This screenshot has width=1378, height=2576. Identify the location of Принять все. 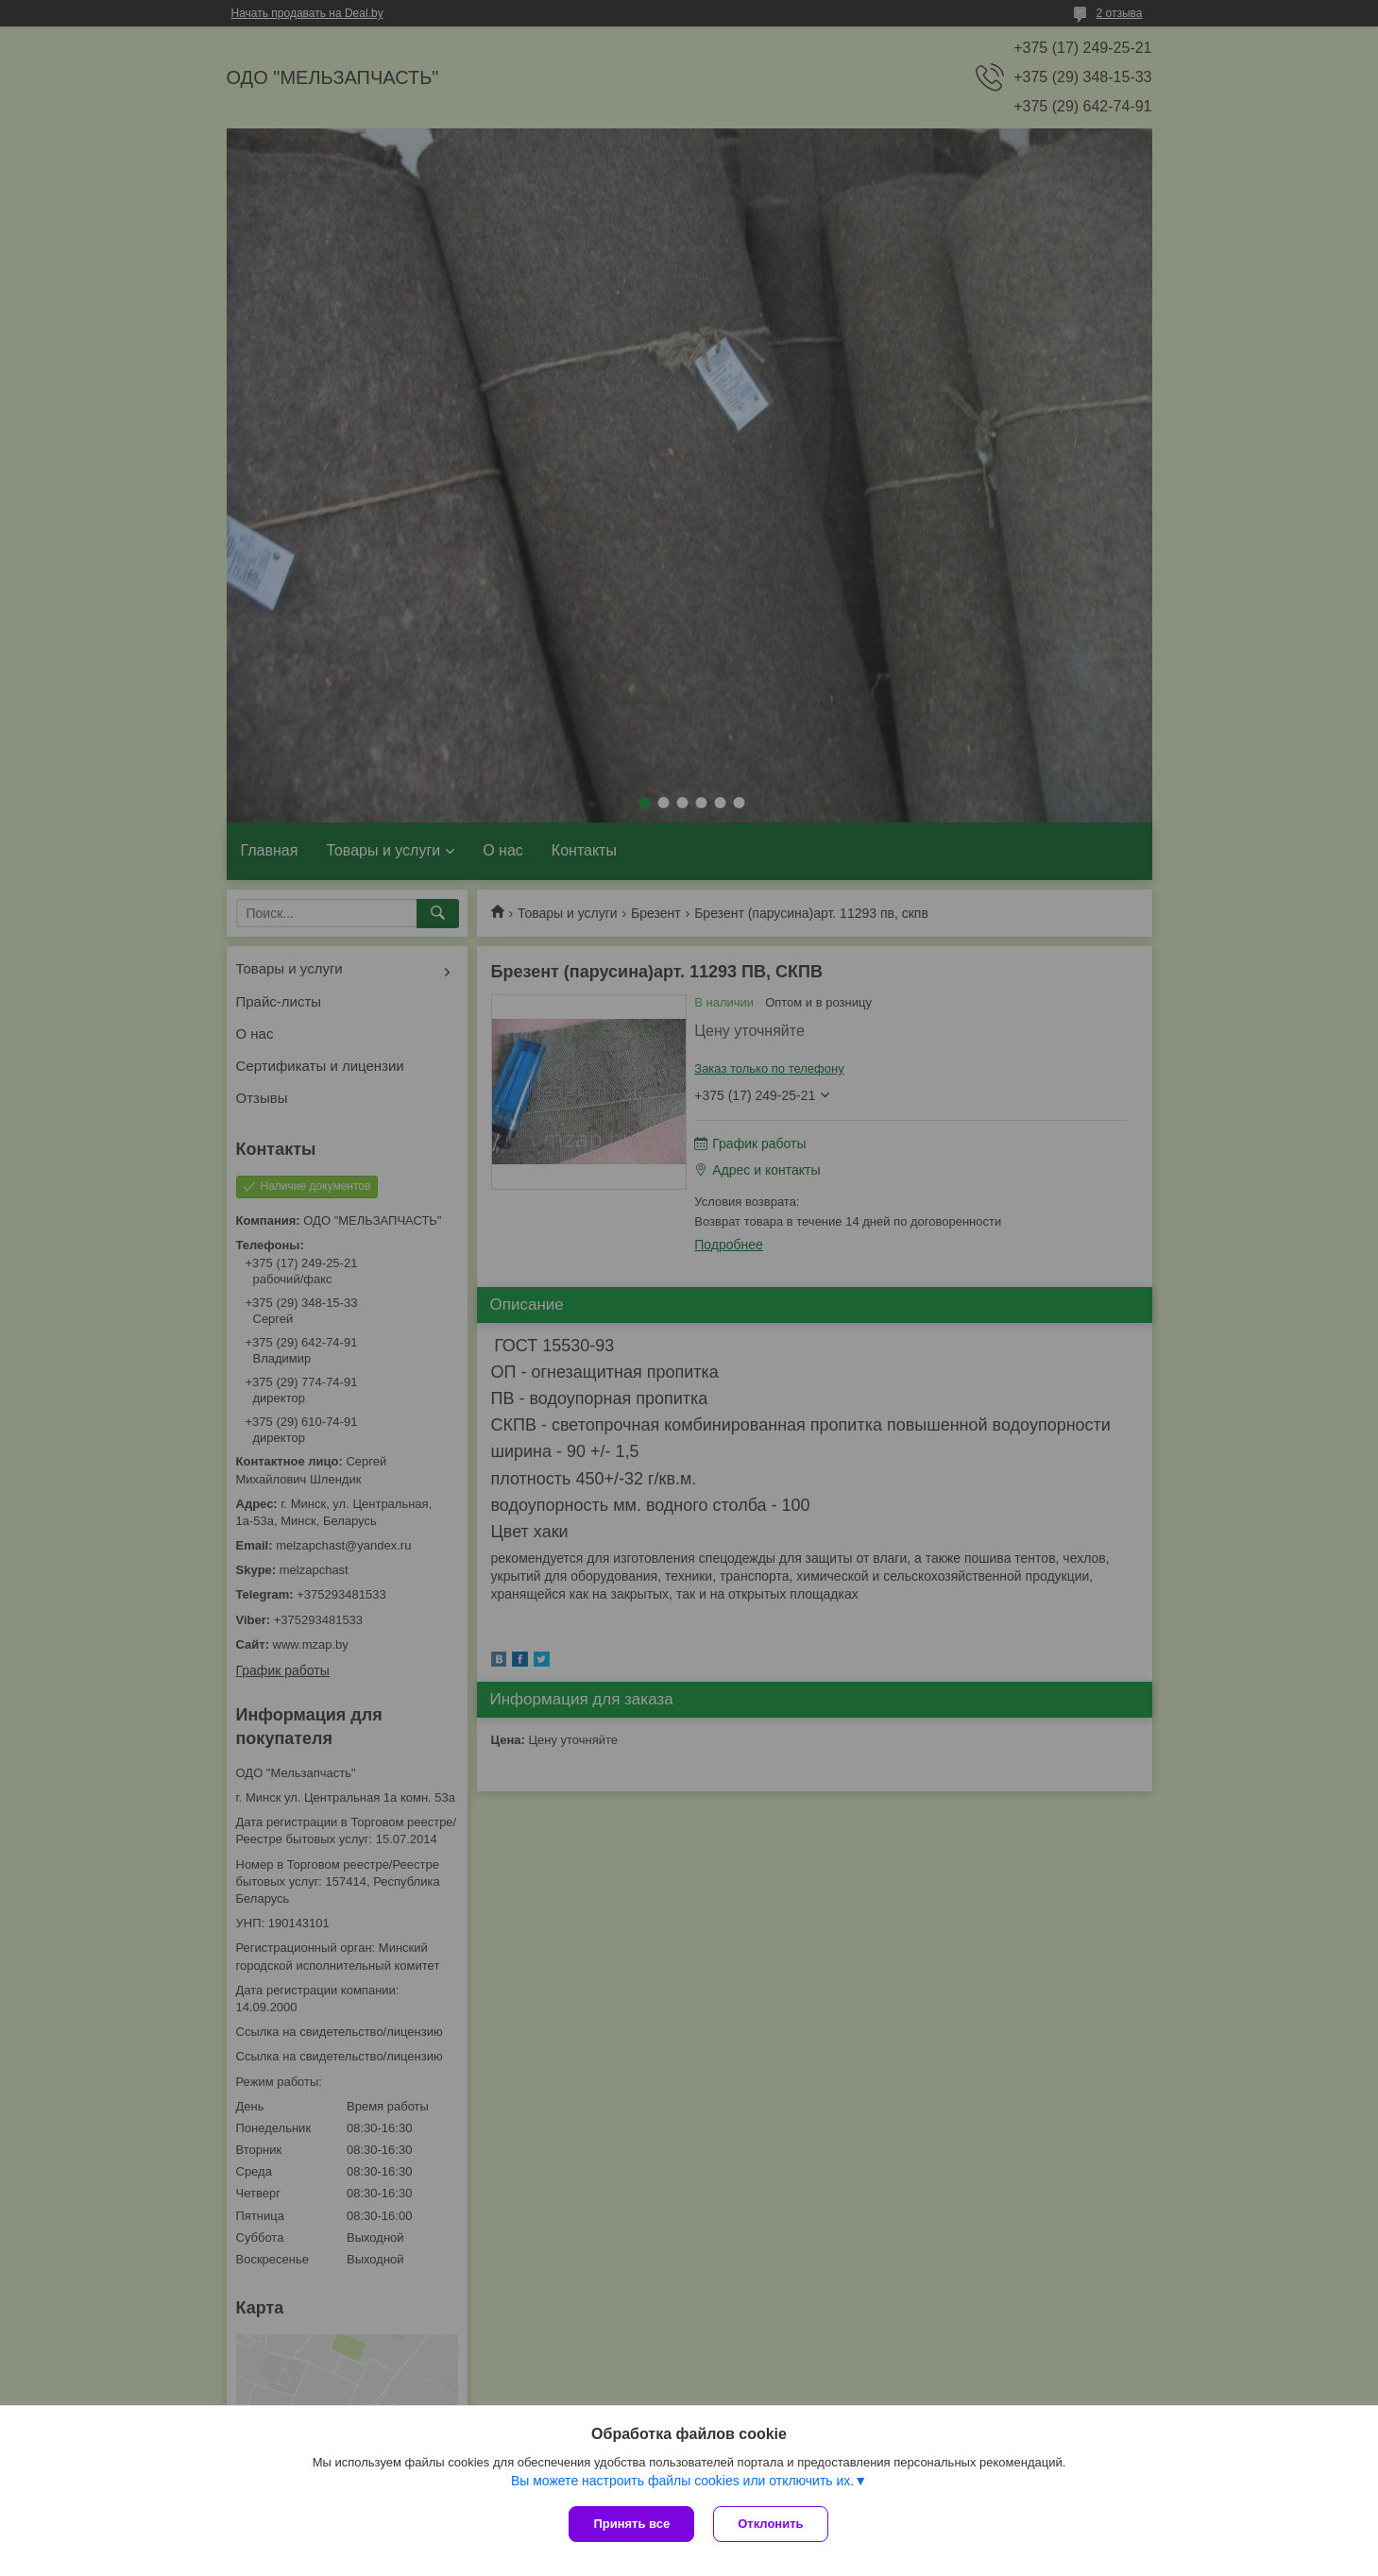
(631, 2524).